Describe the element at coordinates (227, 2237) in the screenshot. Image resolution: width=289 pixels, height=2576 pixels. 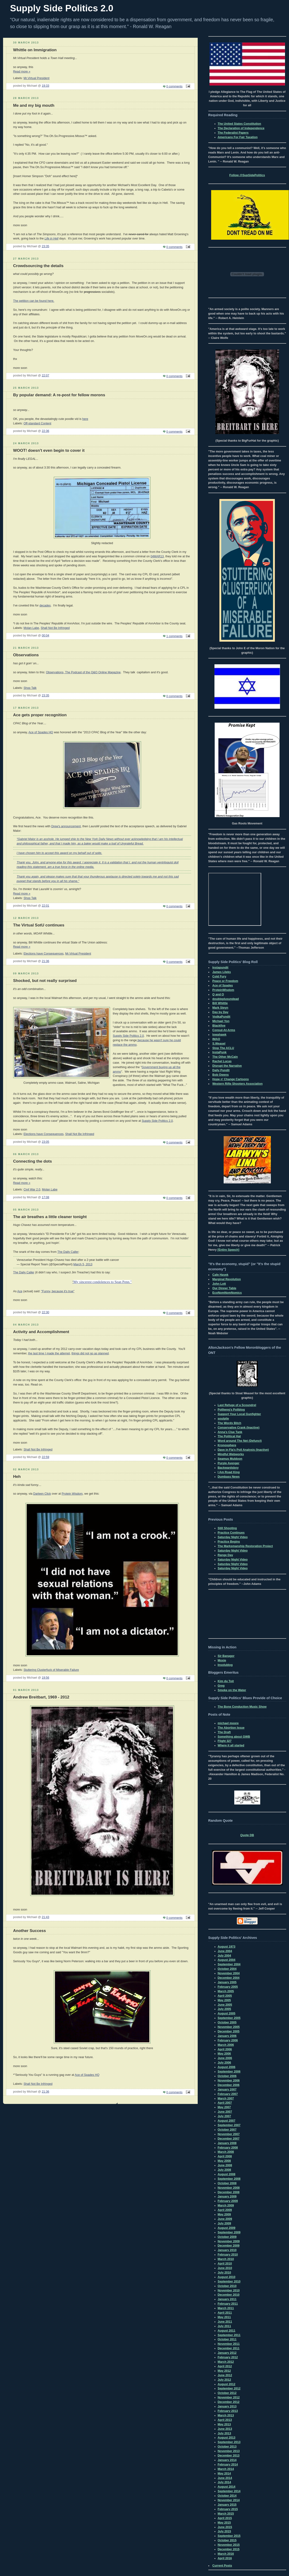
I see `October 2009` at that location.